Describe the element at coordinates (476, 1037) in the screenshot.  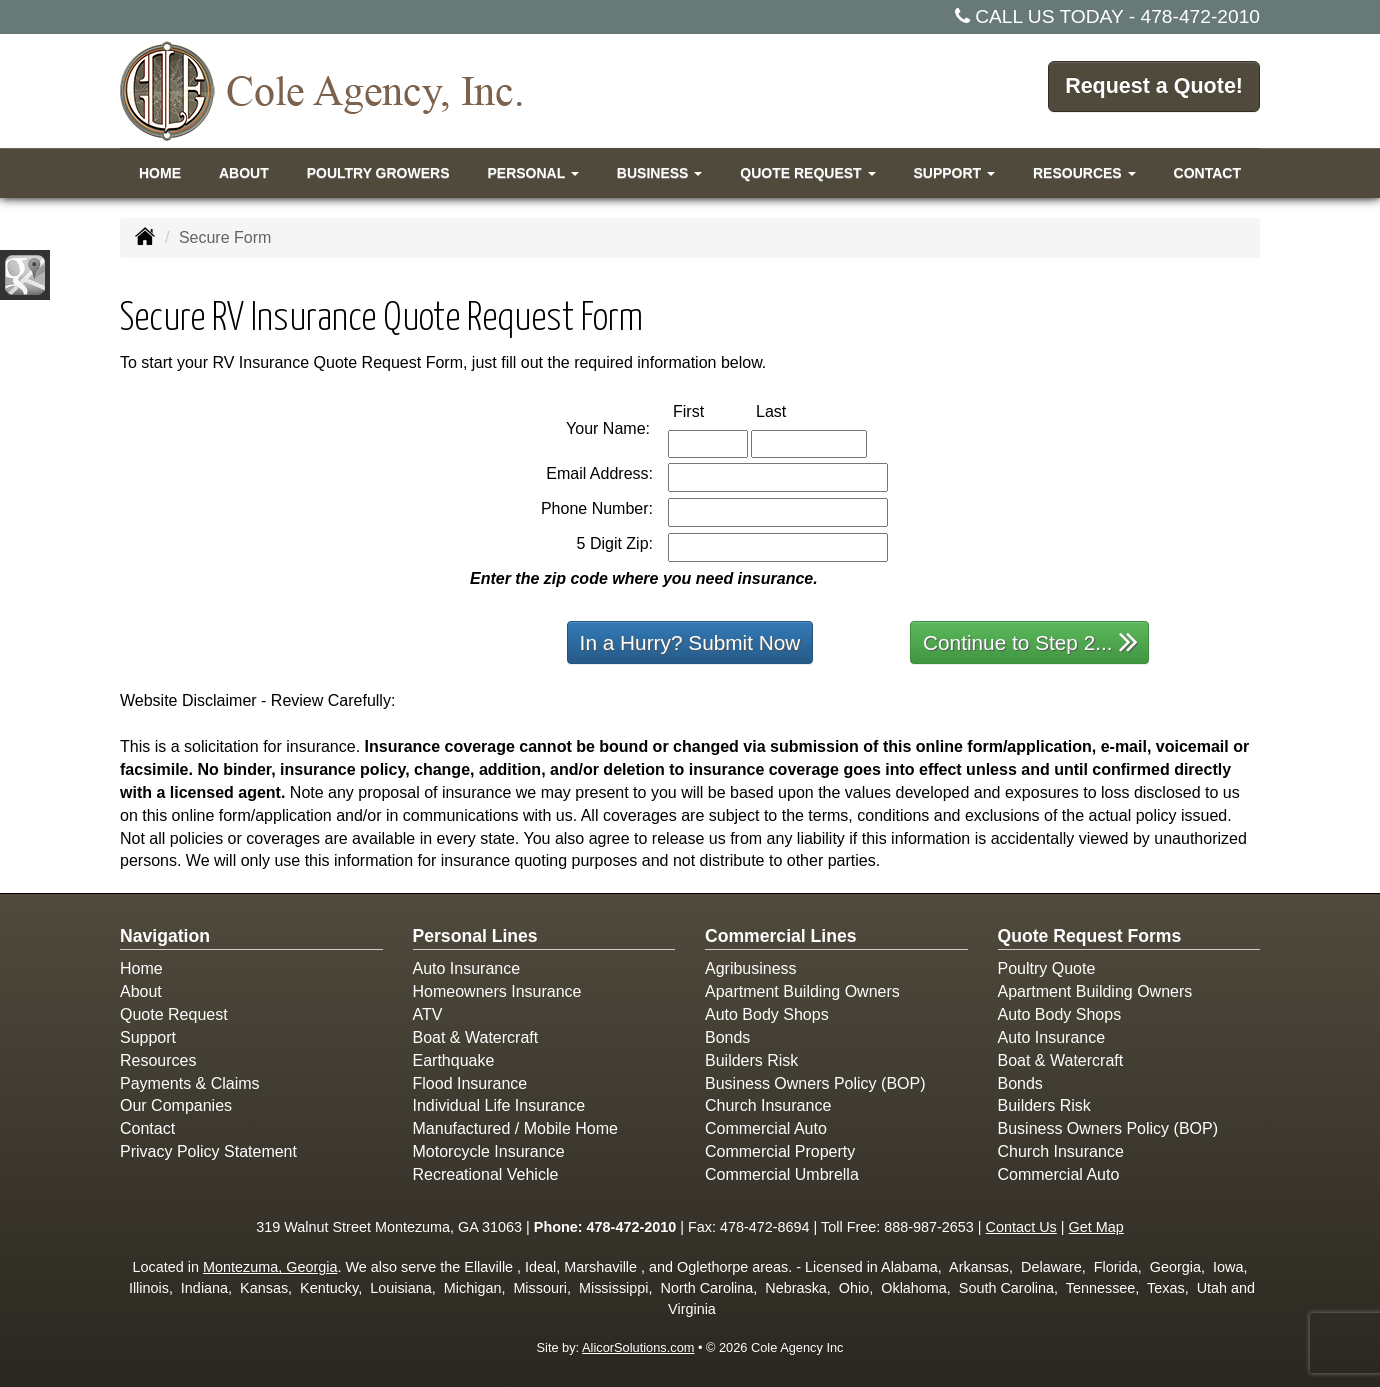
I see `Boat & Watercraft` at that location.